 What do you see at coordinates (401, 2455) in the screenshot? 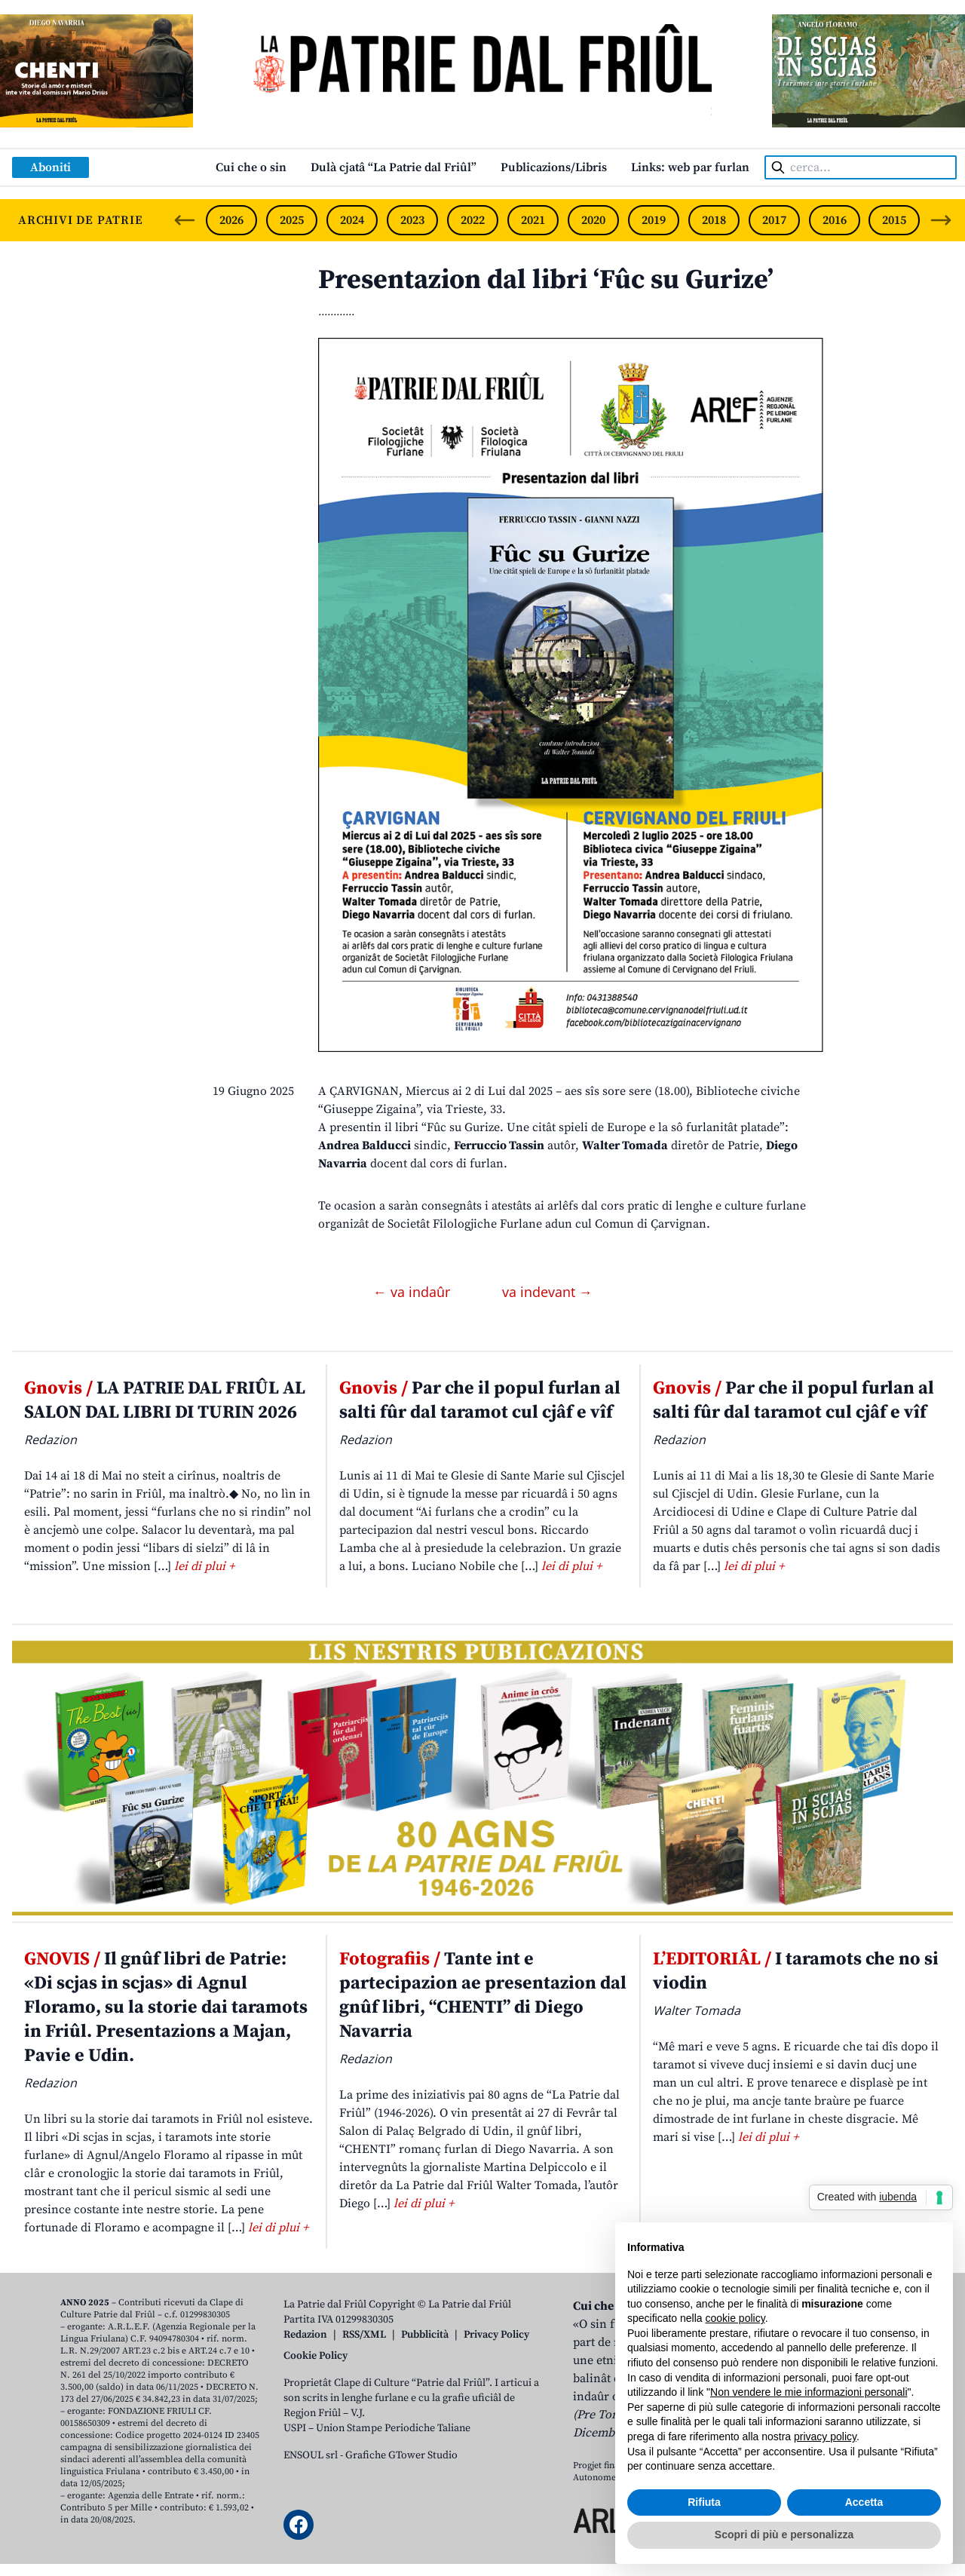
I see `Grafiche GTower Studio` at bounding box center [401, 2455].